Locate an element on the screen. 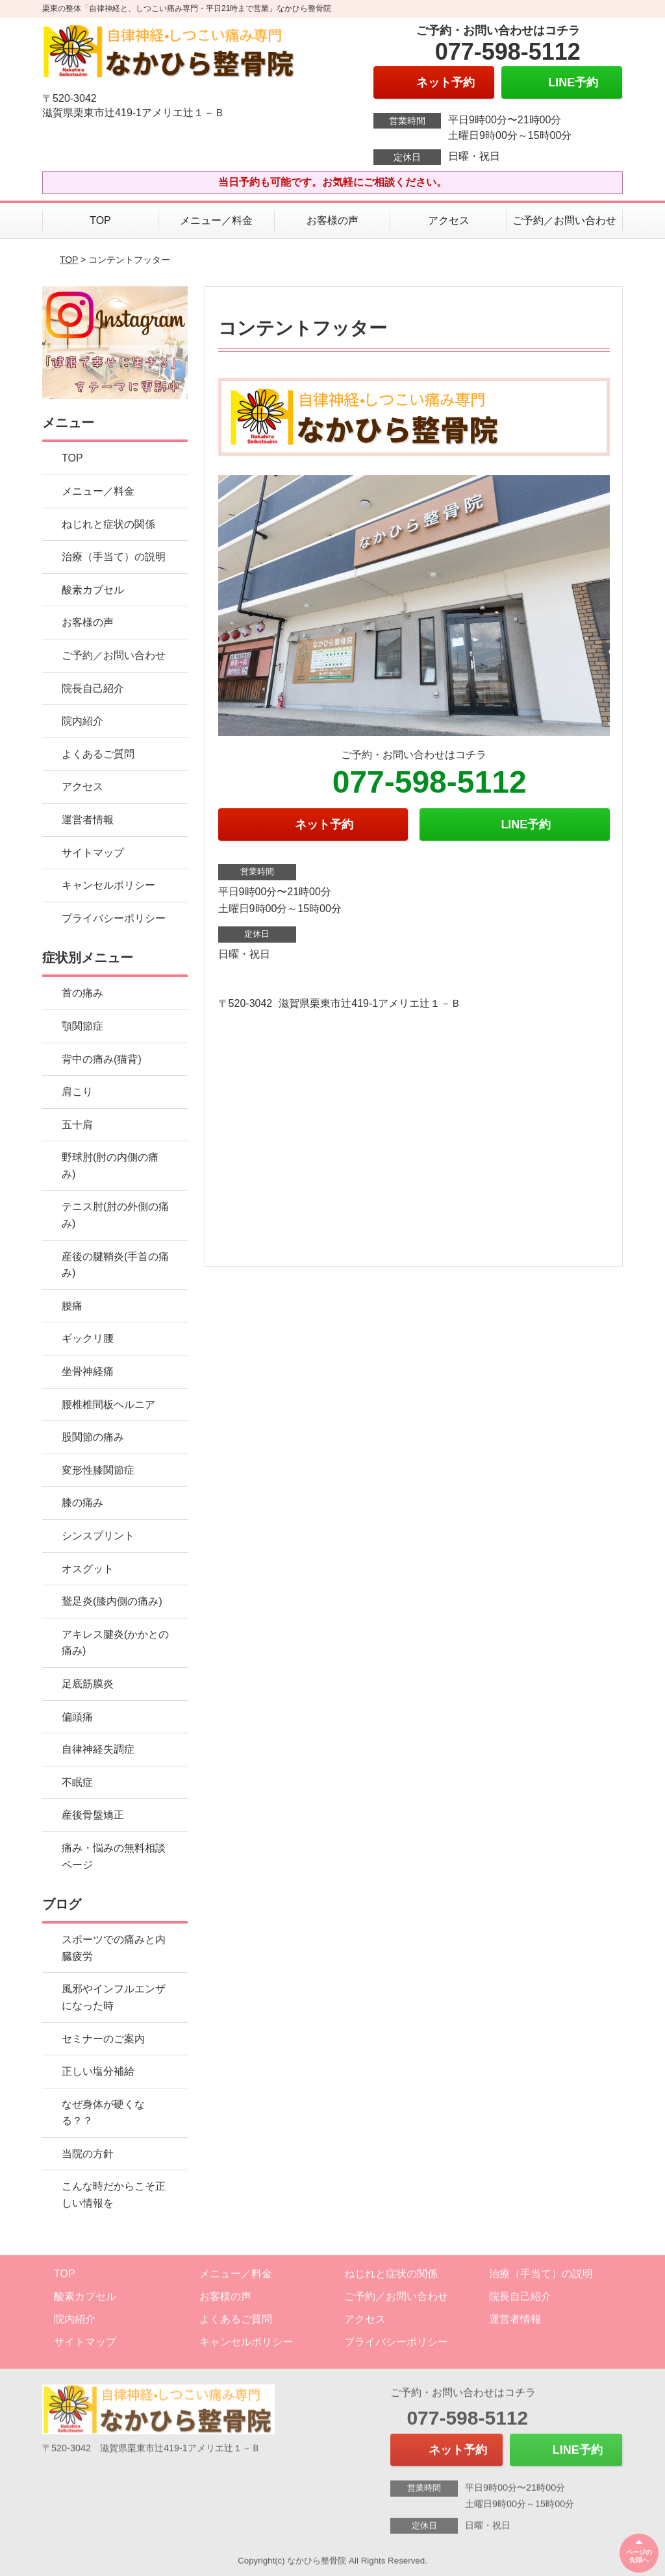 The width and height of the screenshot is (665, 2576). 産後の腱鞘炎(手首の痛み) is located at coordinates (115, 1265).